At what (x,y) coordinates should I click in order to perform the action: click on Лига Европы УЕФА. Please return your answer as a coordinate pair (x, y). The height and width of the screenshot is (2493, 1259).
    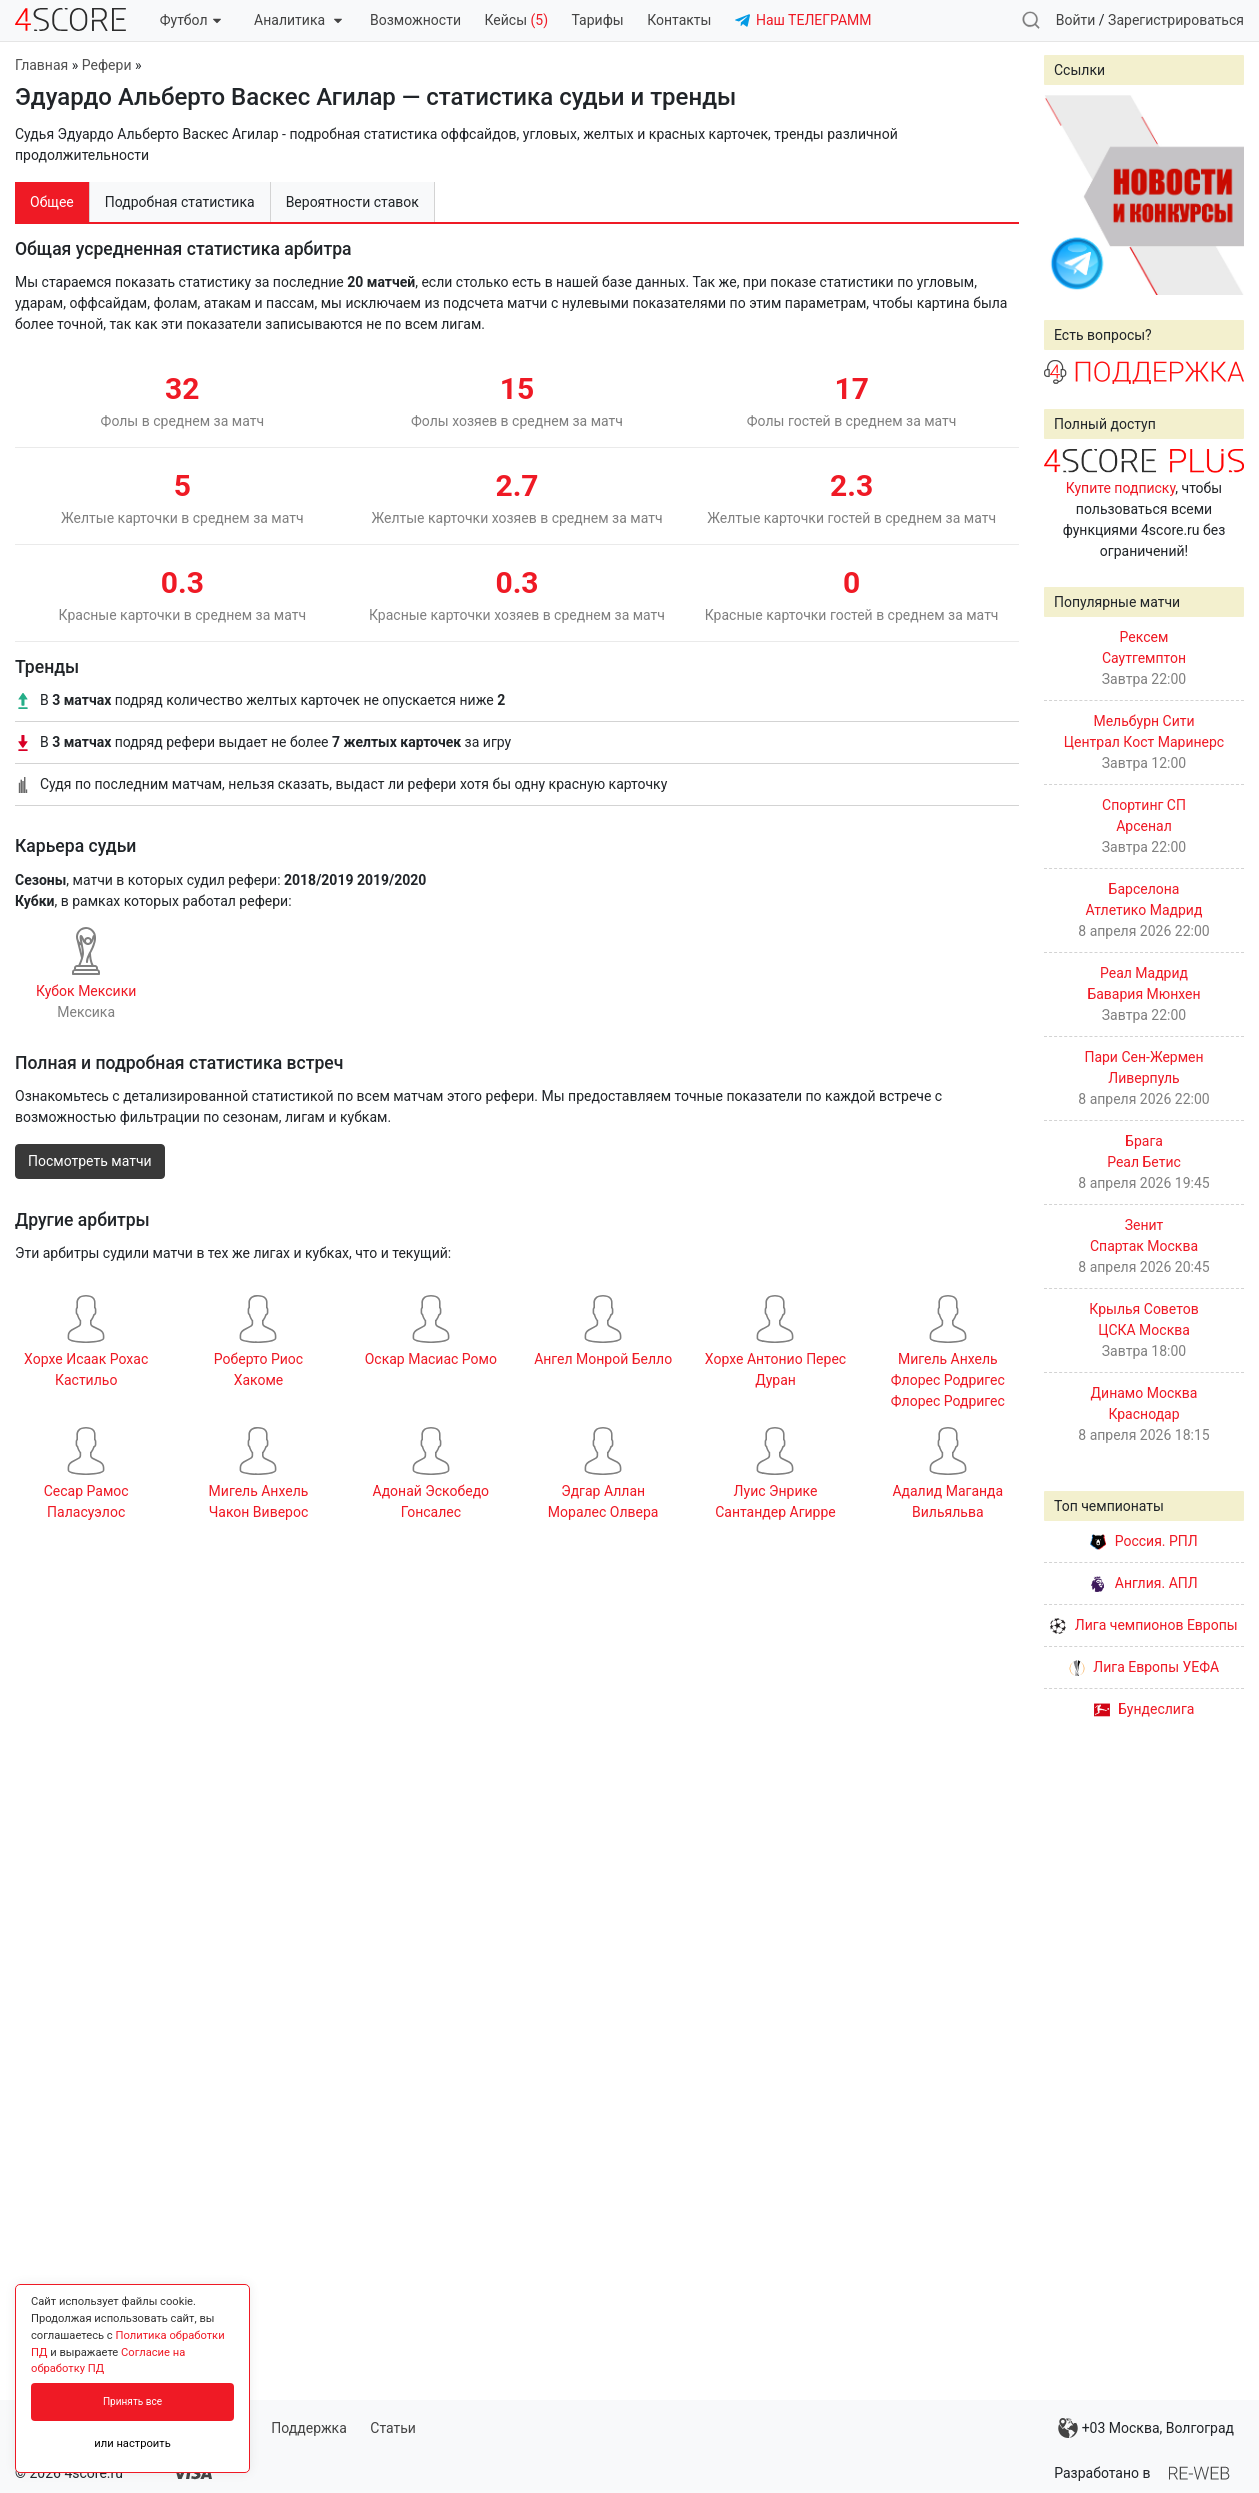
    Looking at the image, I should click on (1144, 1667).